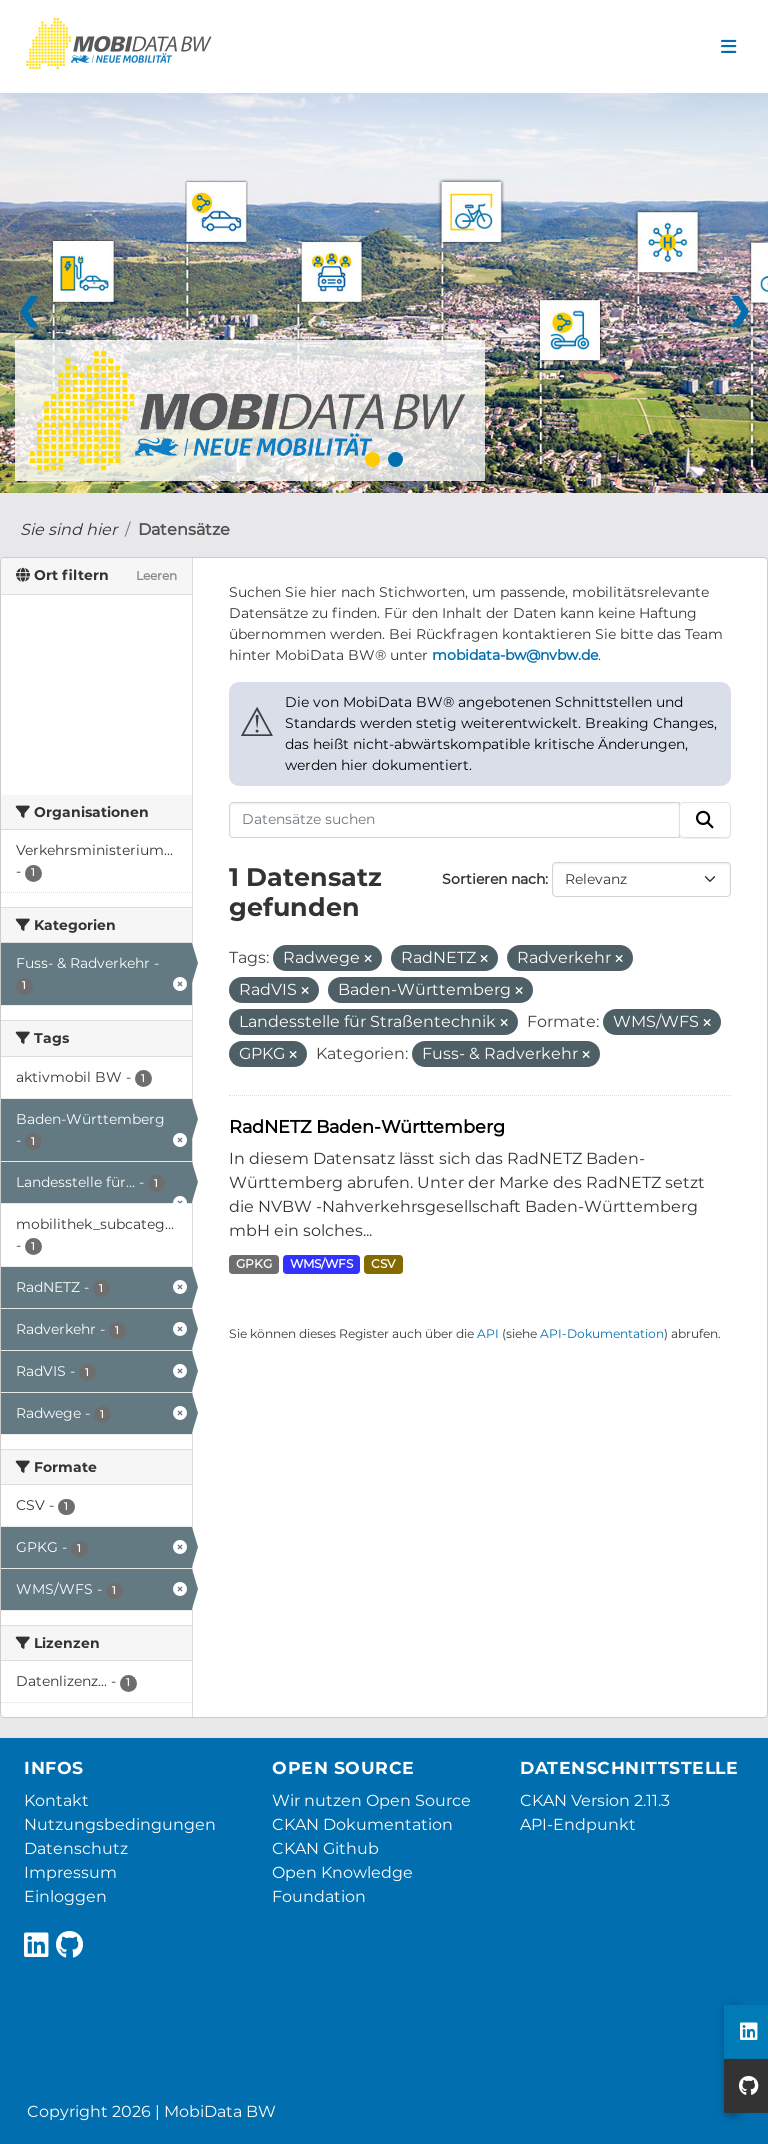 The width and height of the screenshot is (768, 2144). I want to click on API-Endpunkt, so click(578, 1824).